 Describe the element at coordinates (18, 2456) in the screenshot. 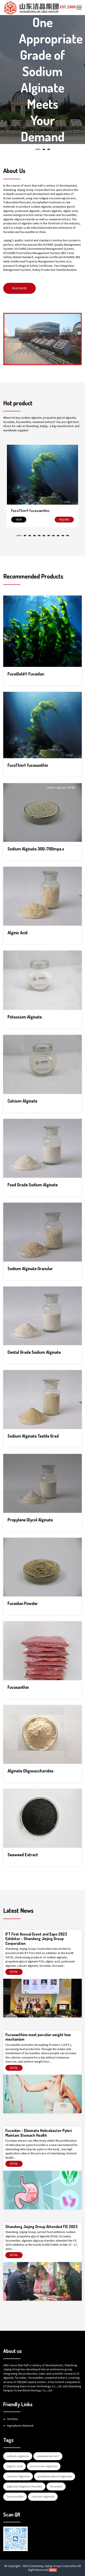

I see `sodium alginate` at that location.